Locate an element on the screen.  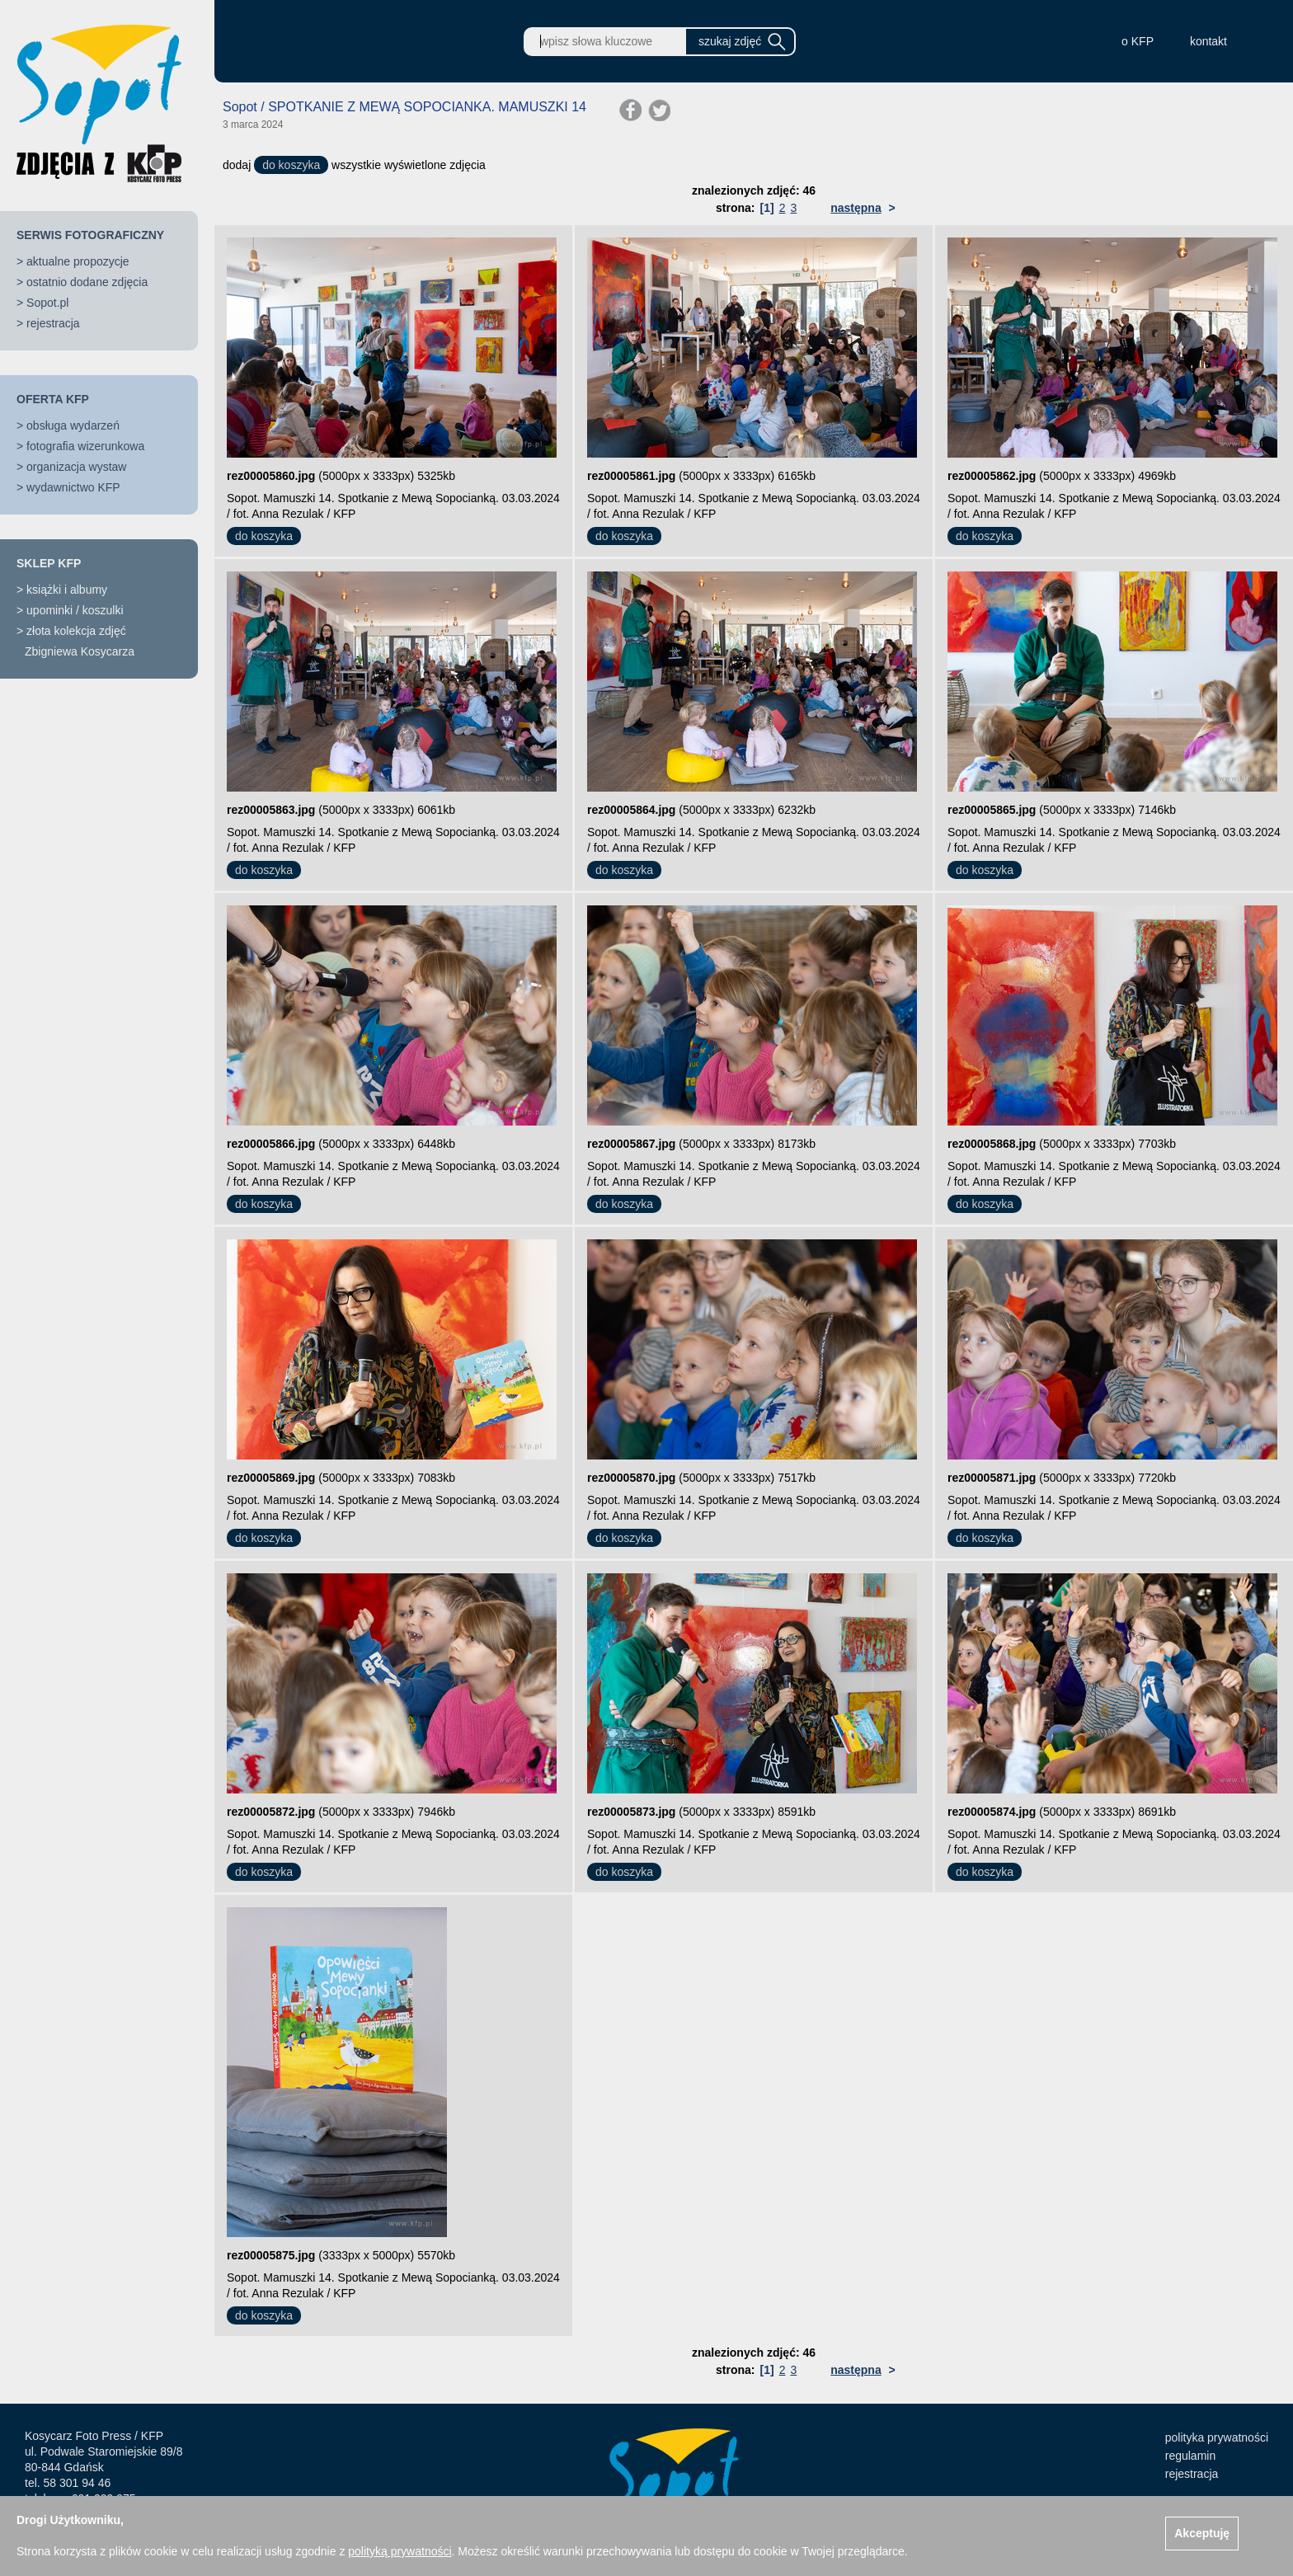
polityką prywatności is located at coordinates (399, 2551).